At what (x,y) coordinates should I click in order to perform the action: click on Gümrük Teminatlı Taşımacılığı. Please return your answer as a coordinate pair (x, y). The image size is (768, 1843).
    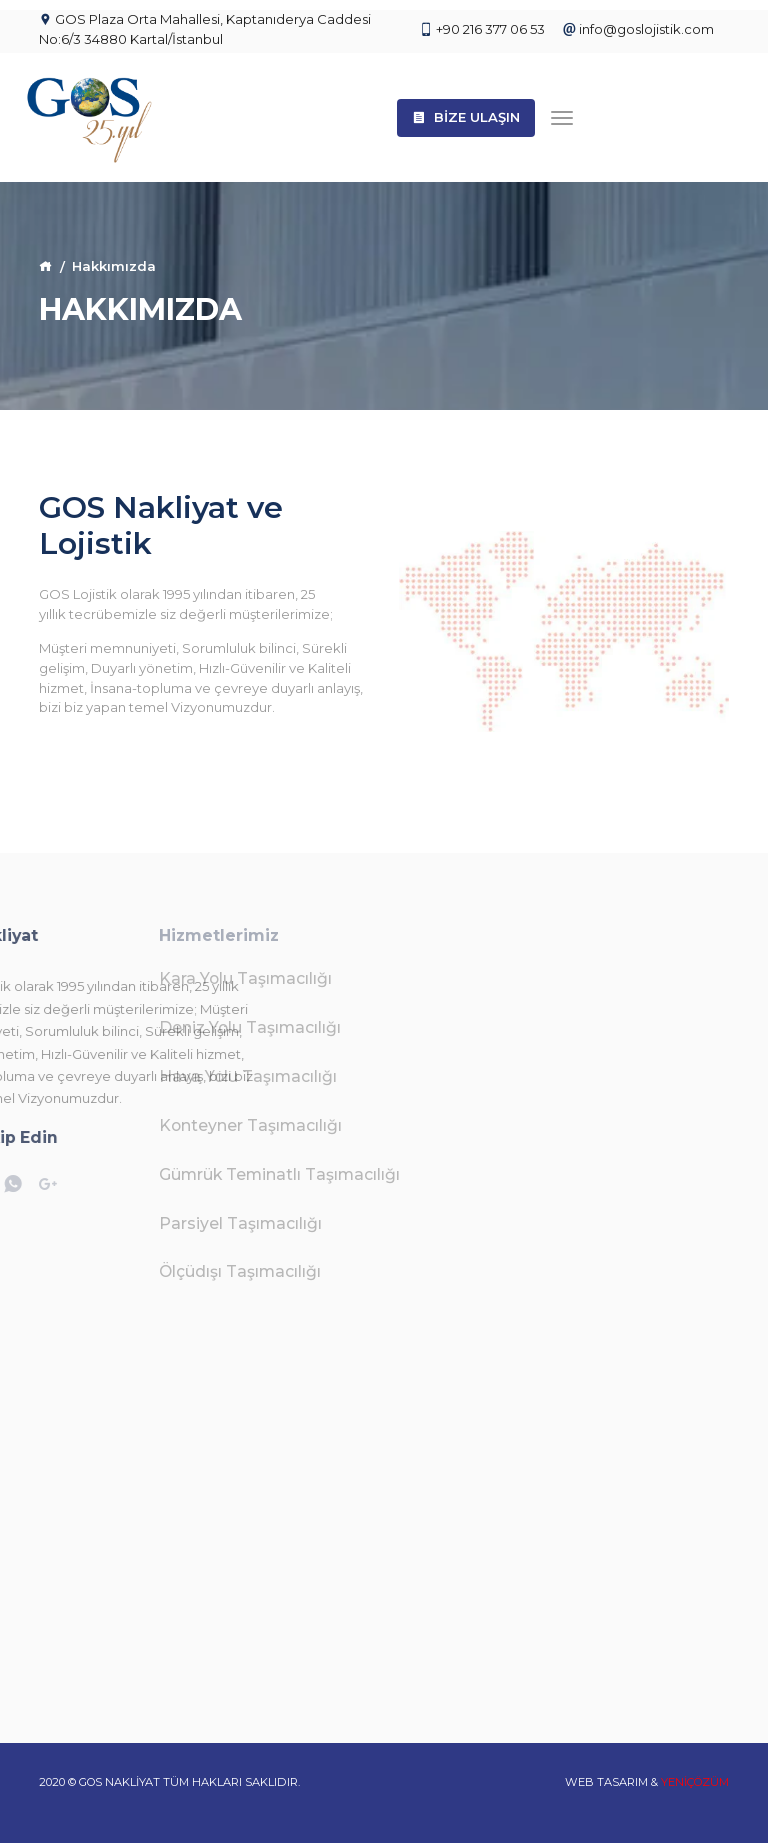
    Looking at the image, I should click on (184, 1174).